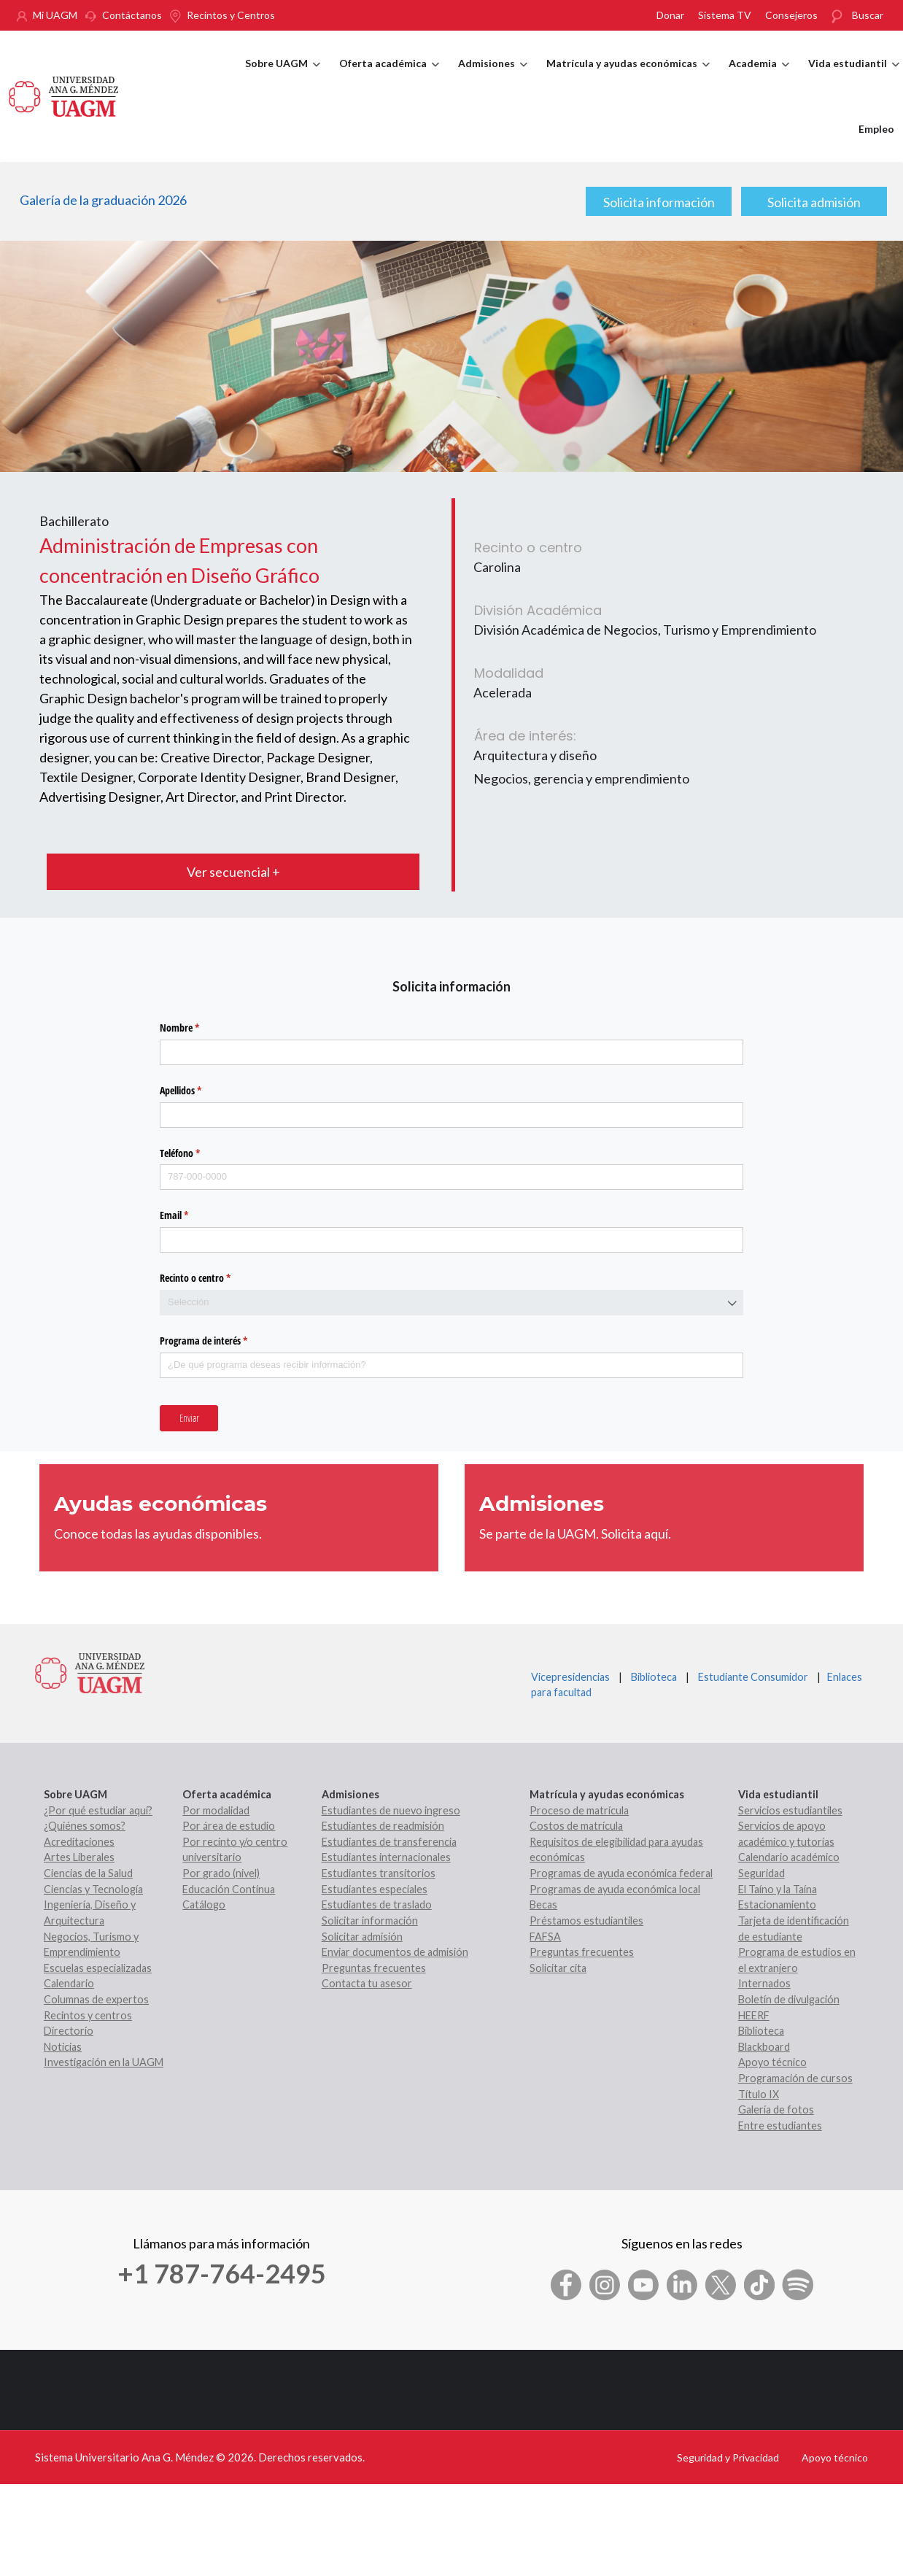 The width and height of the screenshot is (903, 2576). I want to click on Admisiones [menuitem], so click(492, 76).